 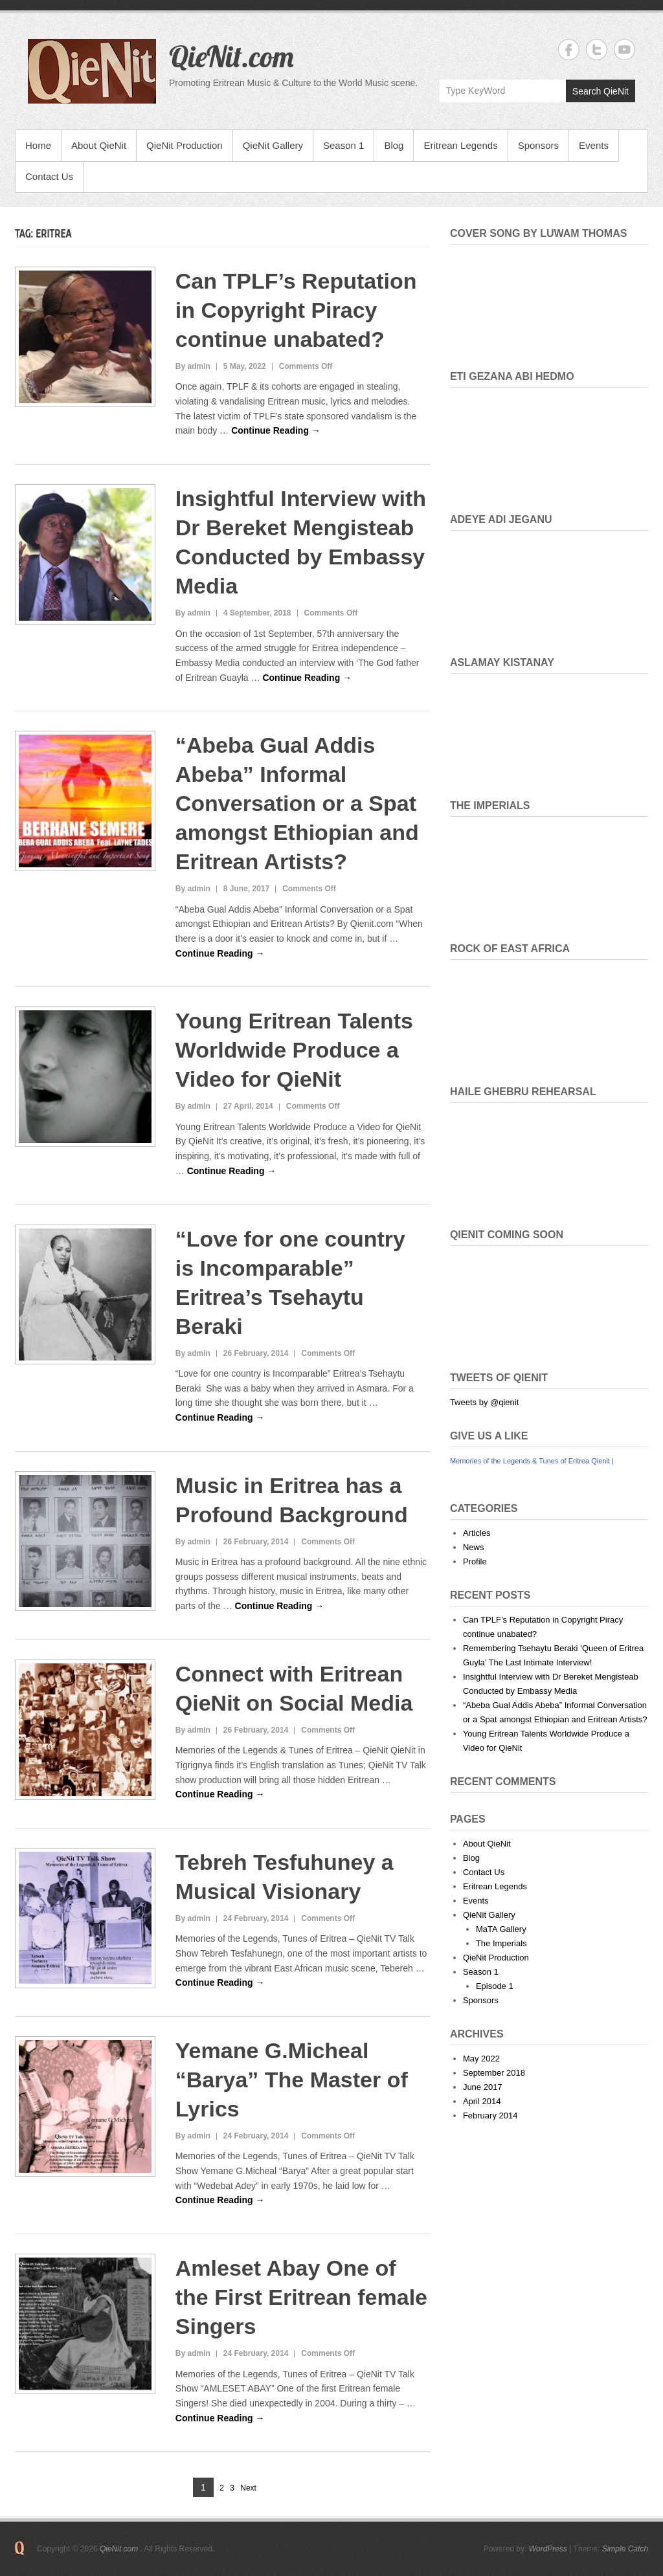 What do you see at coordinates (568, 49) in the screenshot?
I see `QieNit.com Facebook` at bounding box center [568, 49].